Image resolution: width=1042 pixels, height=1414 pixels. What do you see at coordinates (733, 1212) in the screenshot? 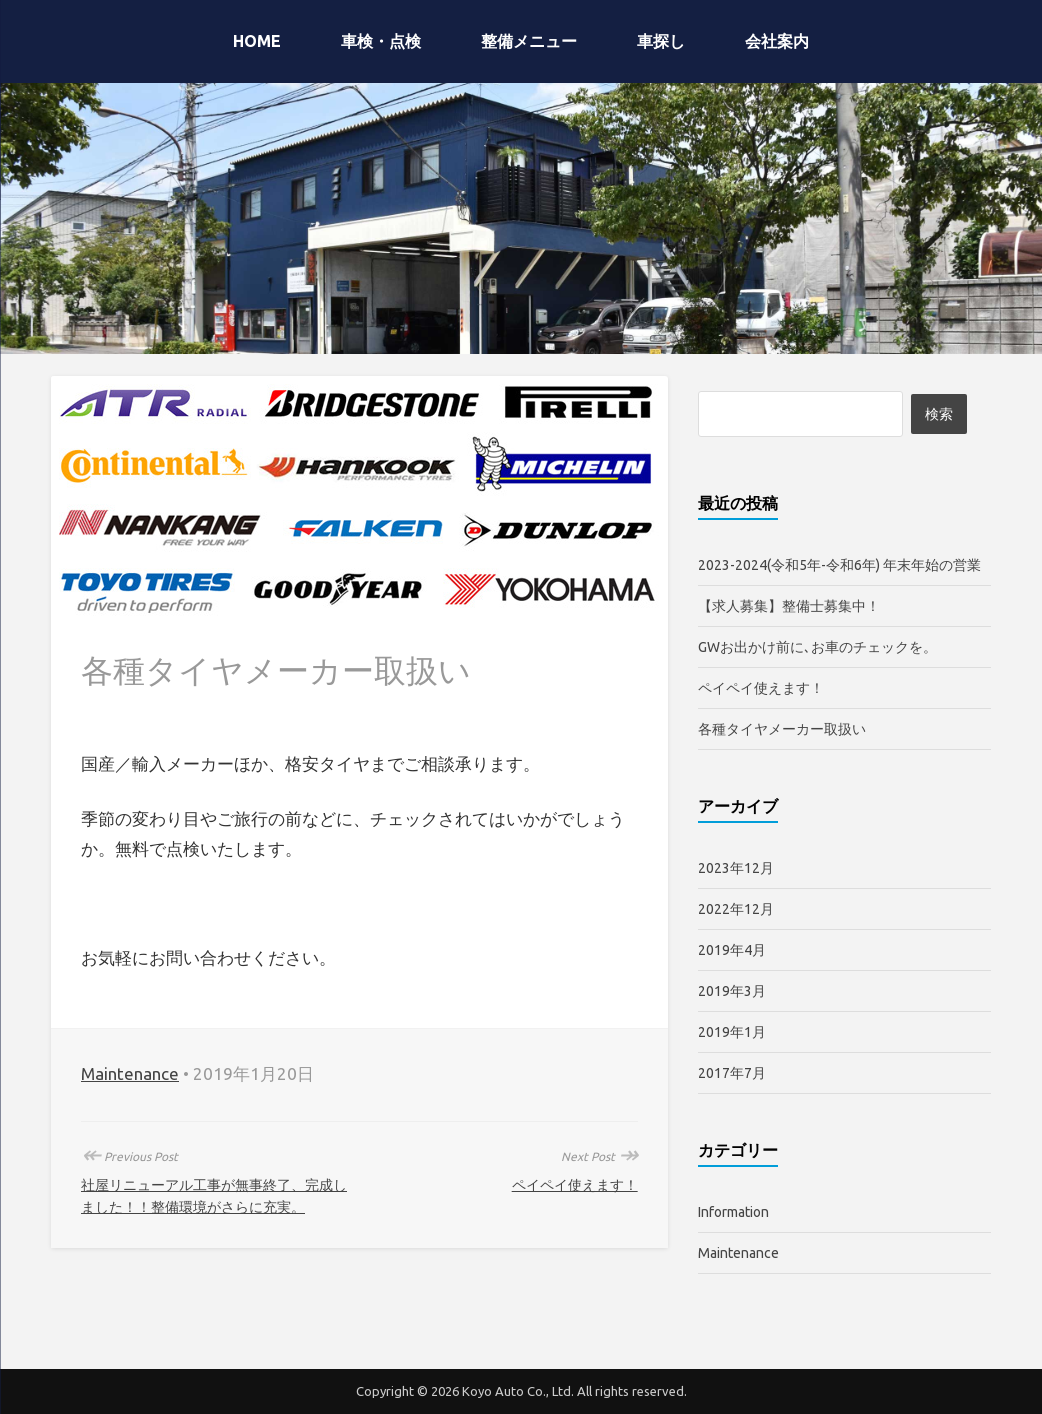
I see `Information` at bounding box center [733, 1212].